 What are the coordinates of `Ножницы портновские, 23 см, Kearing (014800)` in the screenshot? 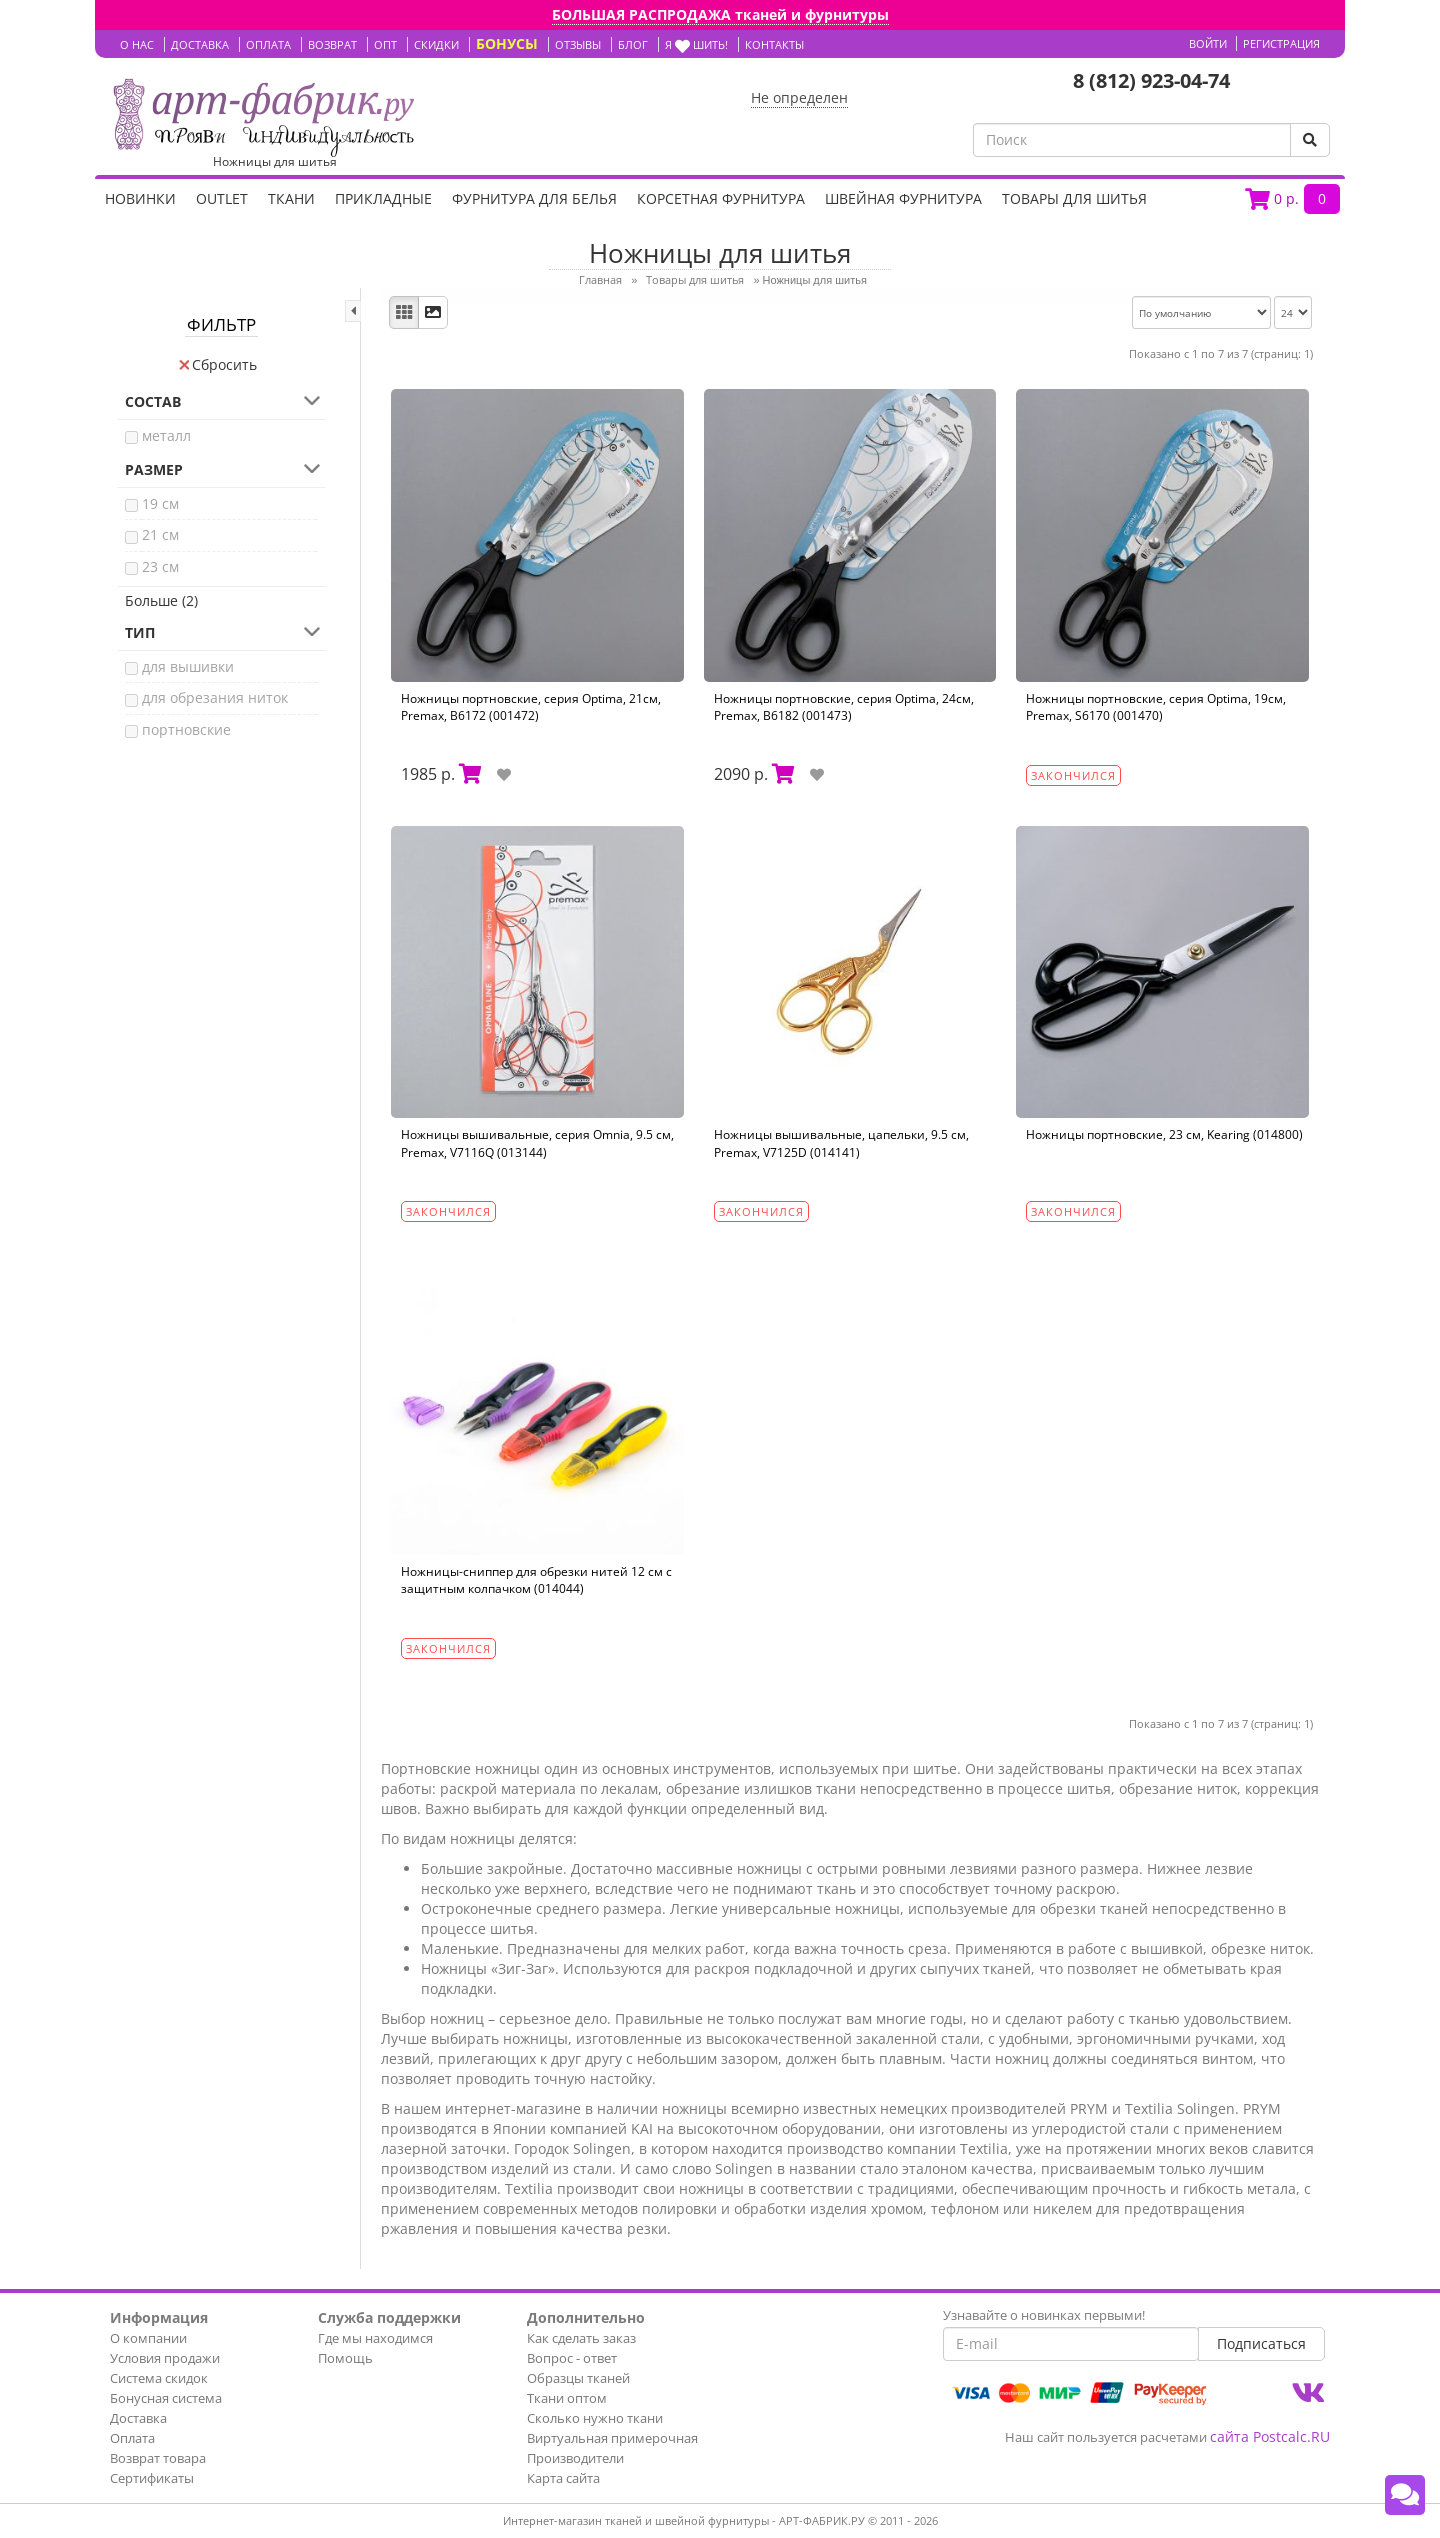 It's located at (1164, 1134).